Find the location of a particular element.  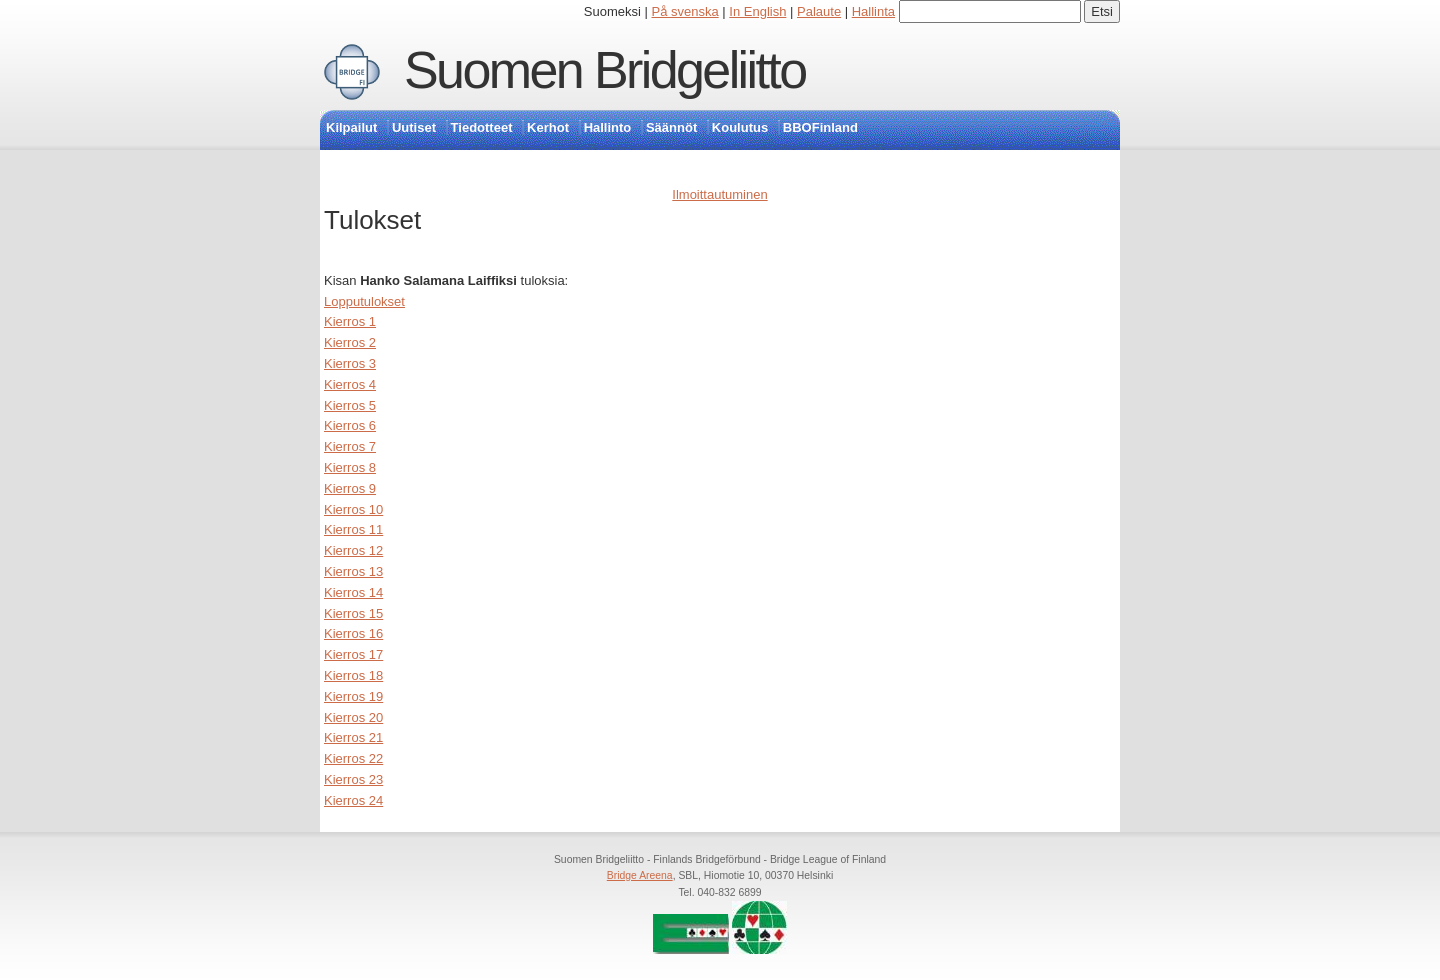

Kierros 18 is located at coordinates (353, 675).